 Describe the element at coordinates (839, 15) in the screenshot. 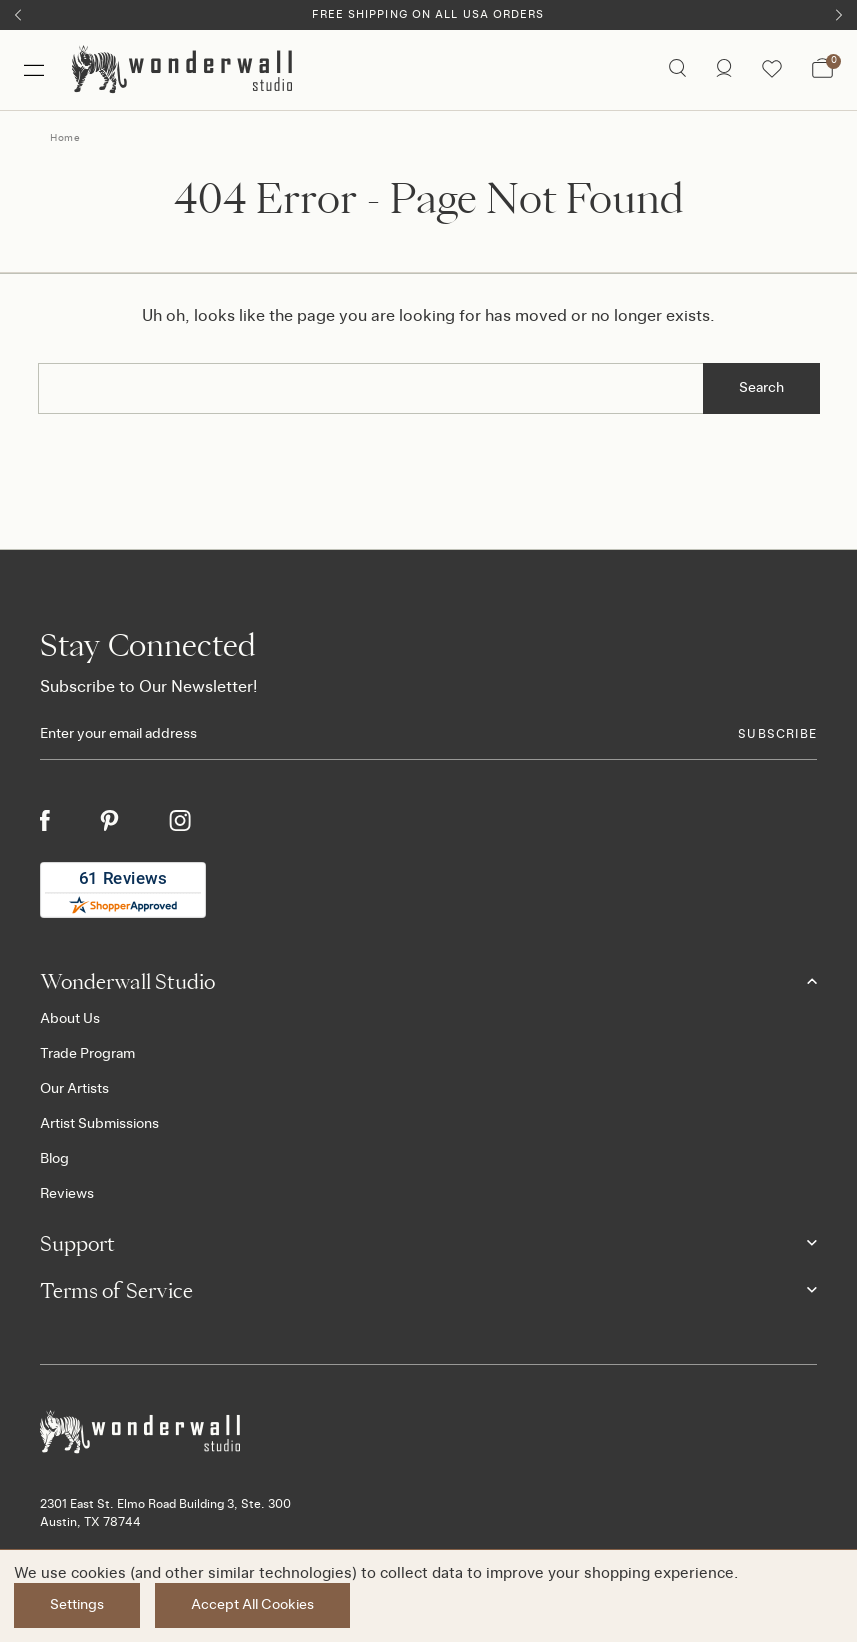

I see `[Next]` at that location.